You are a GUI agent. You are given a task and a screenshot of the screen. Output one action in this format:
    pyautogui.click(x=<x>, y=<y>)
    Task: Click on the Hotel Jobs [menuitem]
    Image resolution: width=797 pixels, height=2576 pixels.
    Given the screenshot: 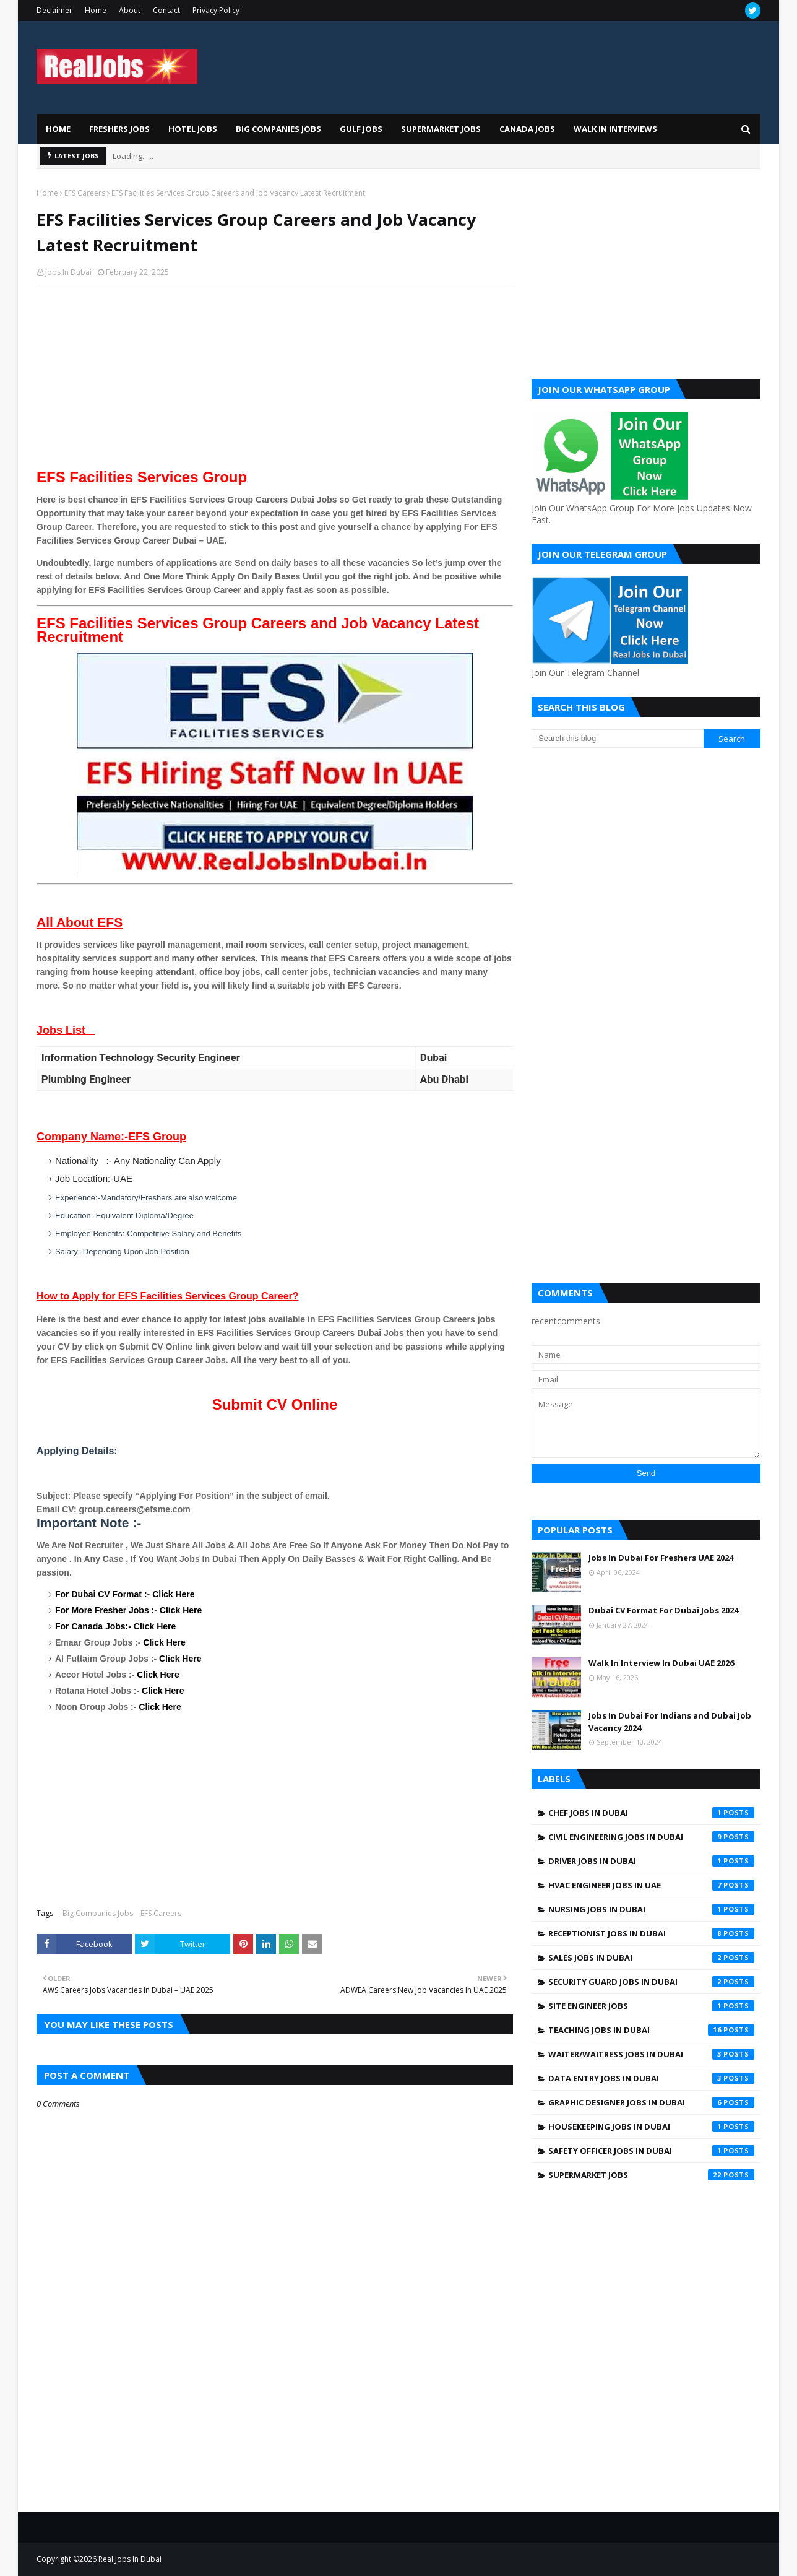 What is the action you would take?
    pyautogui.click(x=192, y=128)
    